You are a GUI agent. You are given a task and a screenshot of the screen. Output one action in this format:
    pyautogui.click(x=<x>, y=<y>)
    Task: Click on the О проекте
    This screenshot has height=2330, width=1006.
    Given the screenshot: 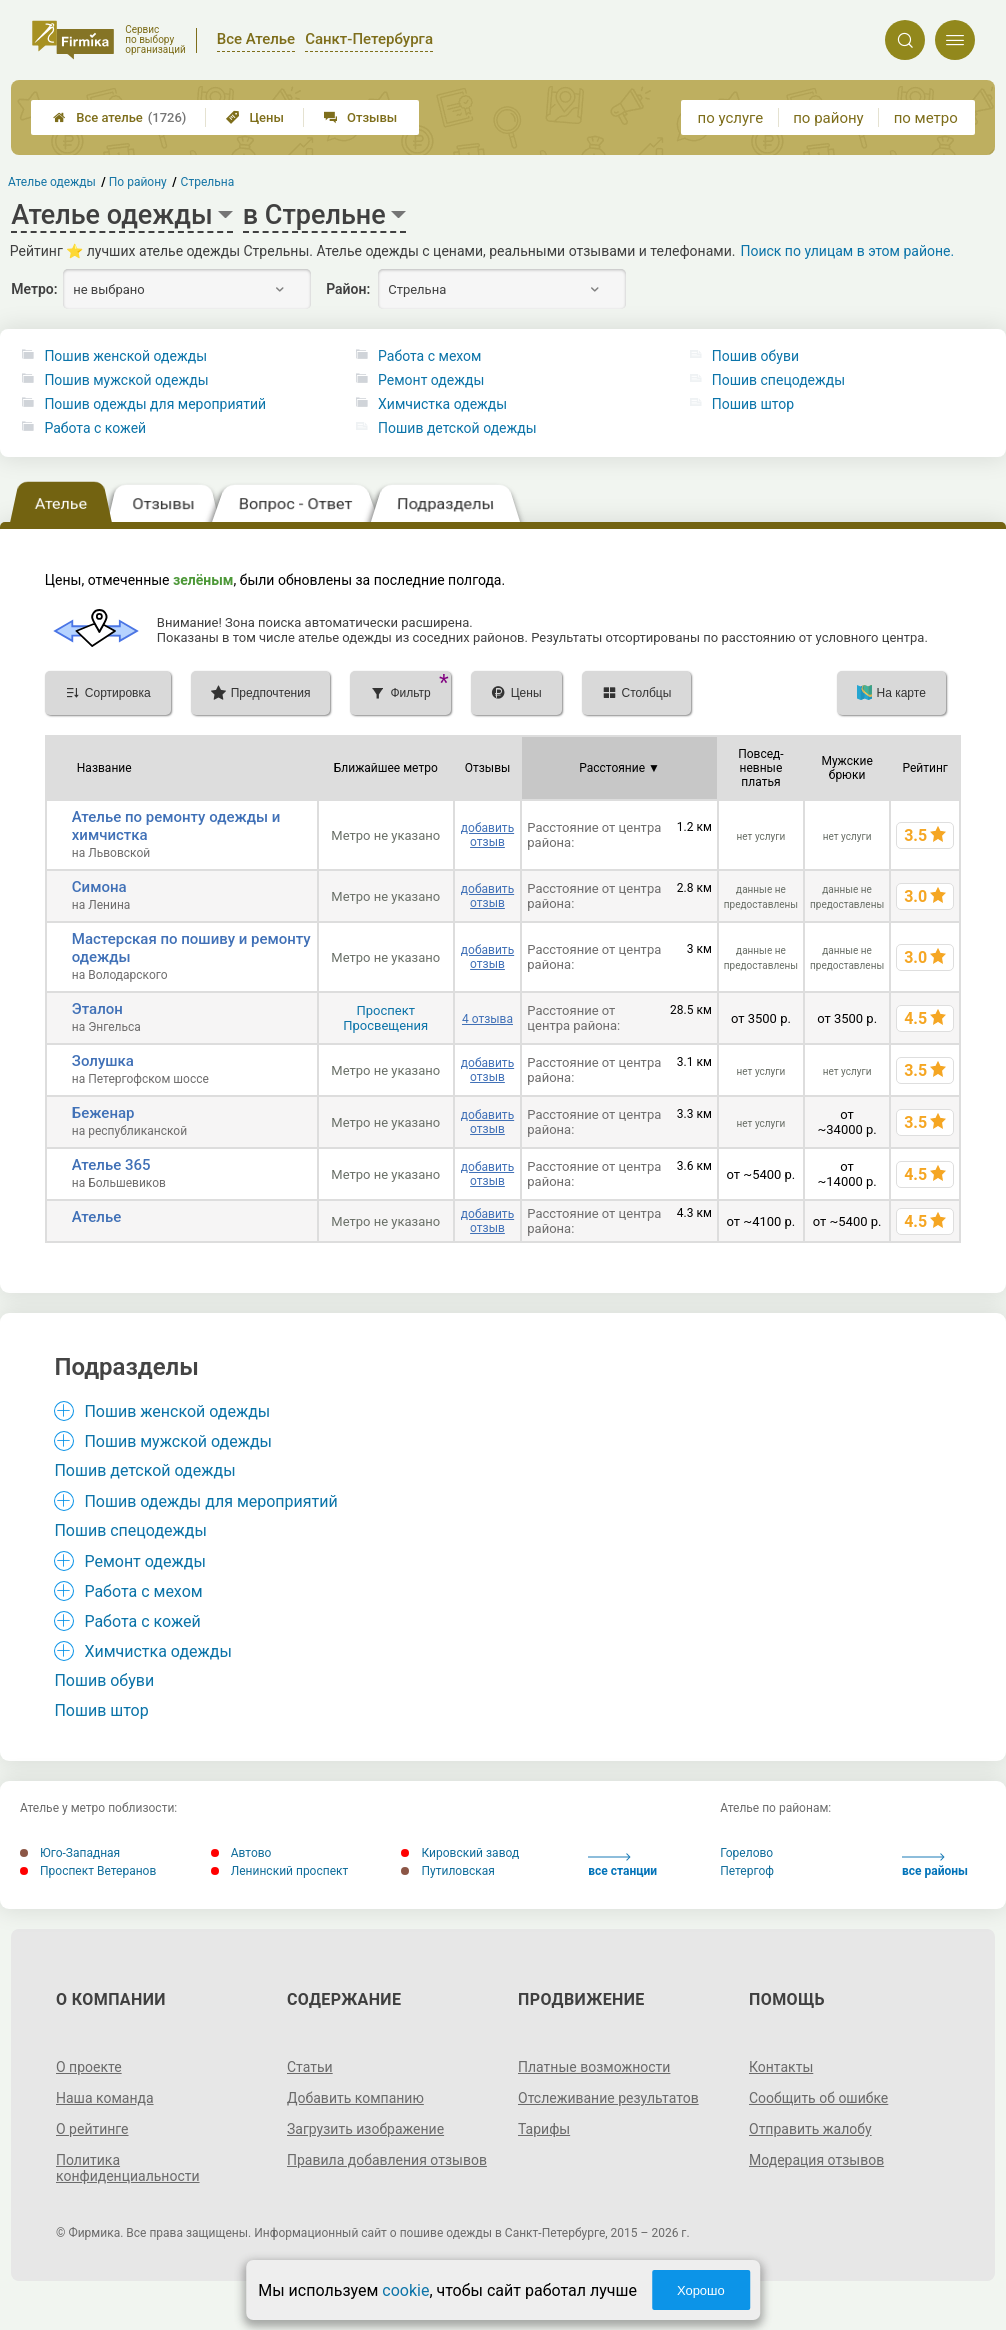 What is the action you would take?
    pyautogui.click(x=89, y=2067)
    